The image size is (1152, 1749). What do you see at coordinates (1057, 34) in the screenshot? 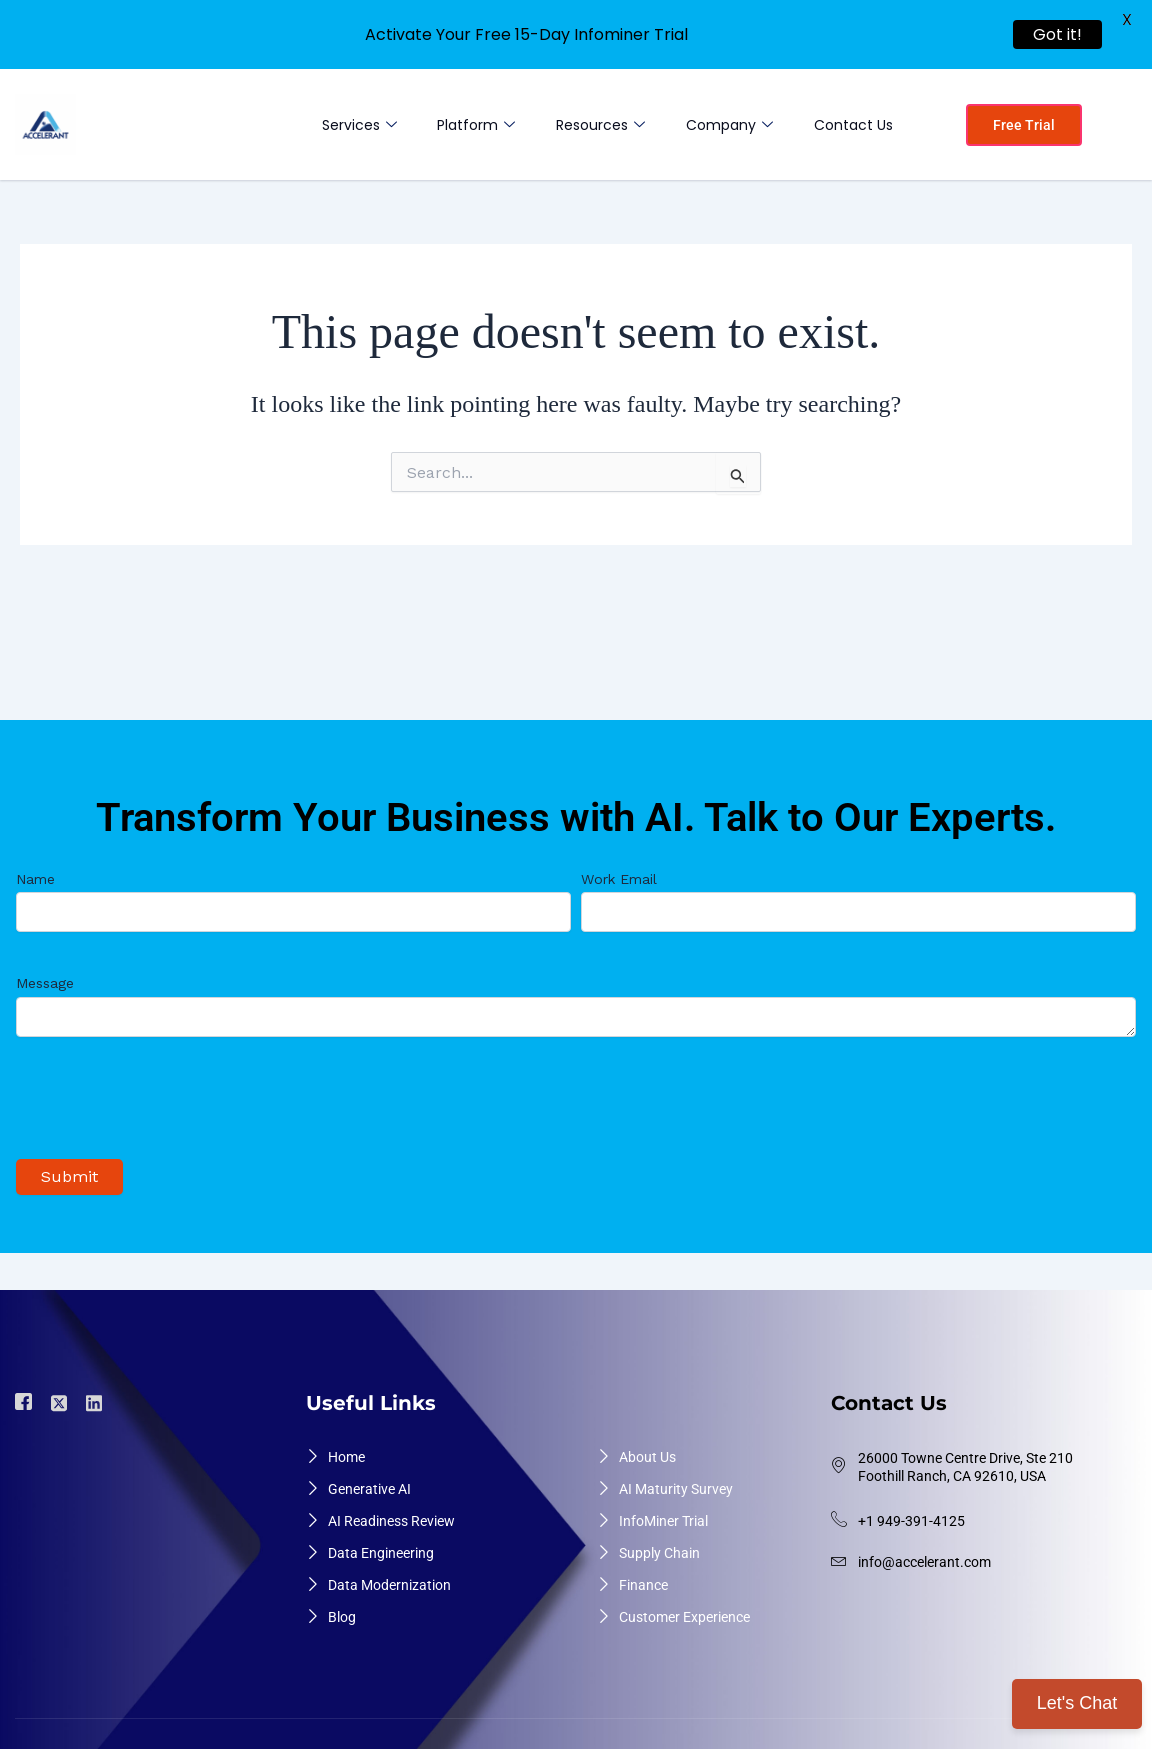
I see `Got it!` at bounding box center [1057, 34].